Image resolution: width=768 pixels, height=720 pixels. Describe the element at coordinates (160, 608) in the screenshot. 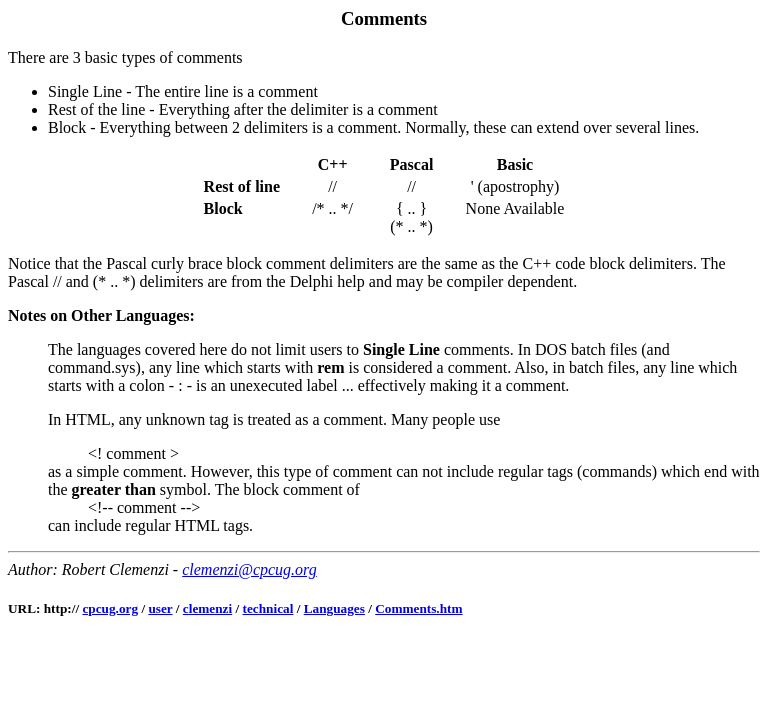

I see `user` at that location.